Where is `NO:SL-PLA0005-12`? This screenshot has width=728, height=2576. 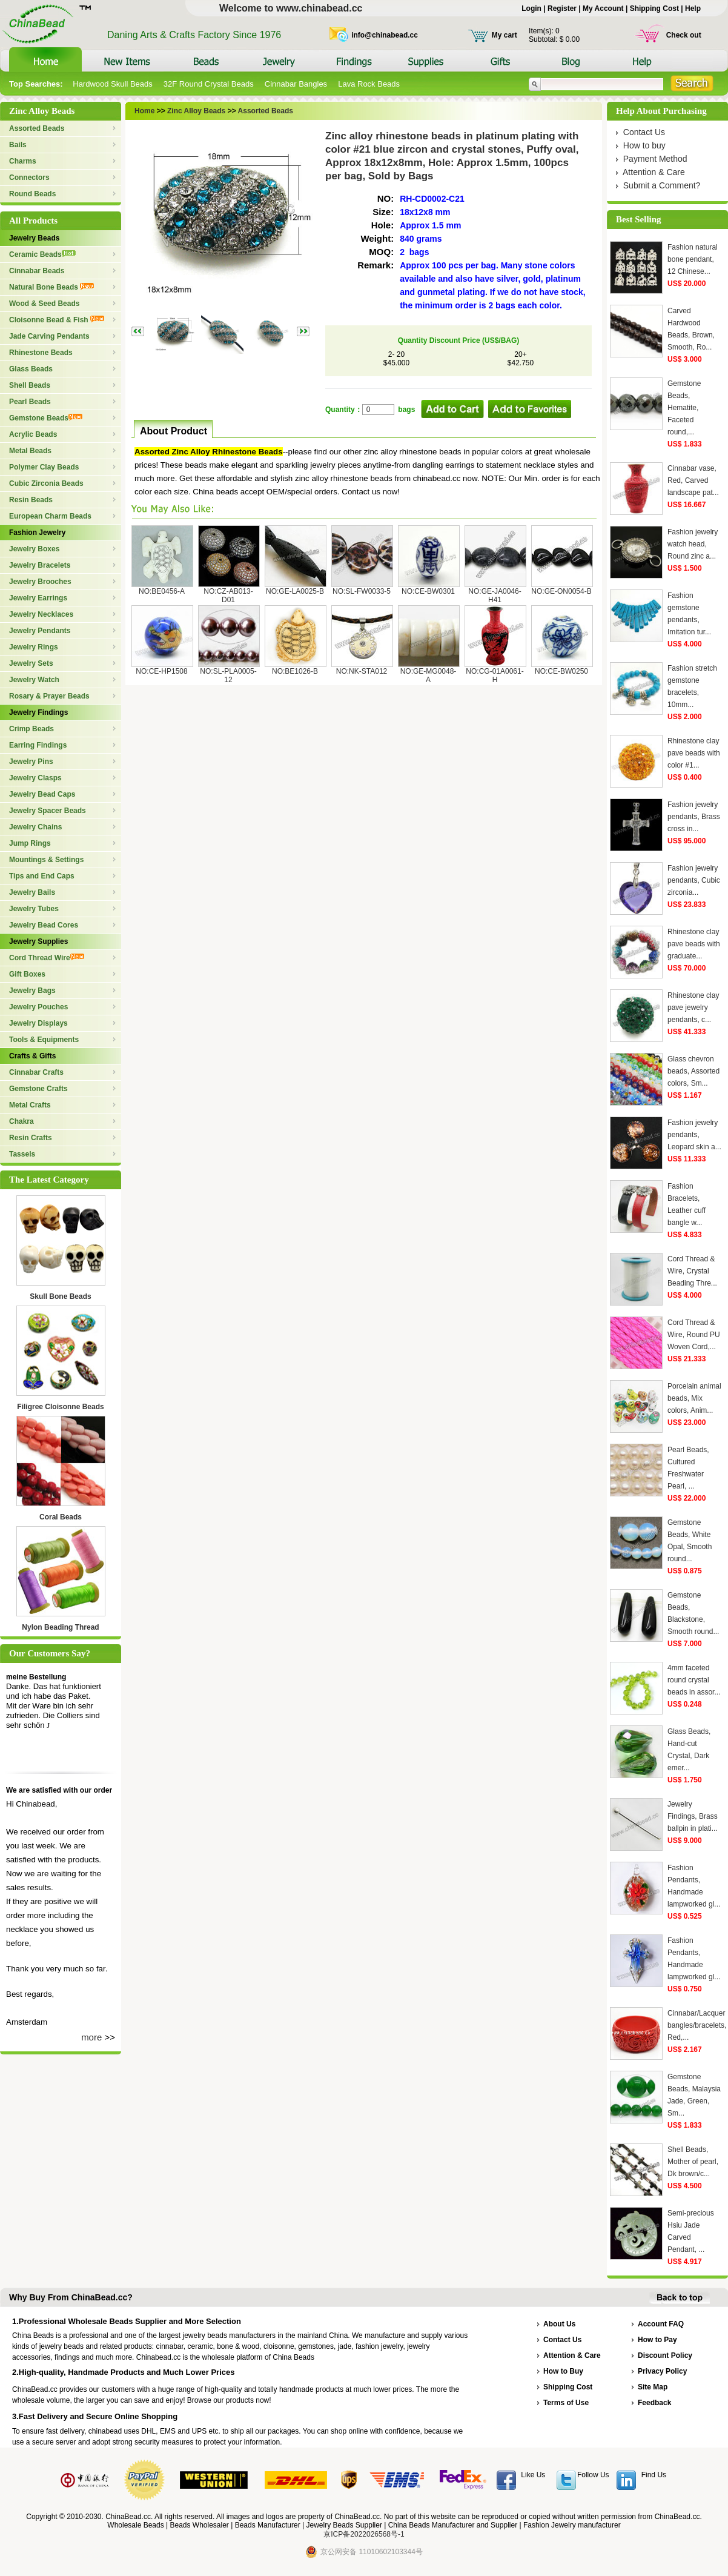 NO:SL-PLA0005-12 is located at coordinates (228, 675).